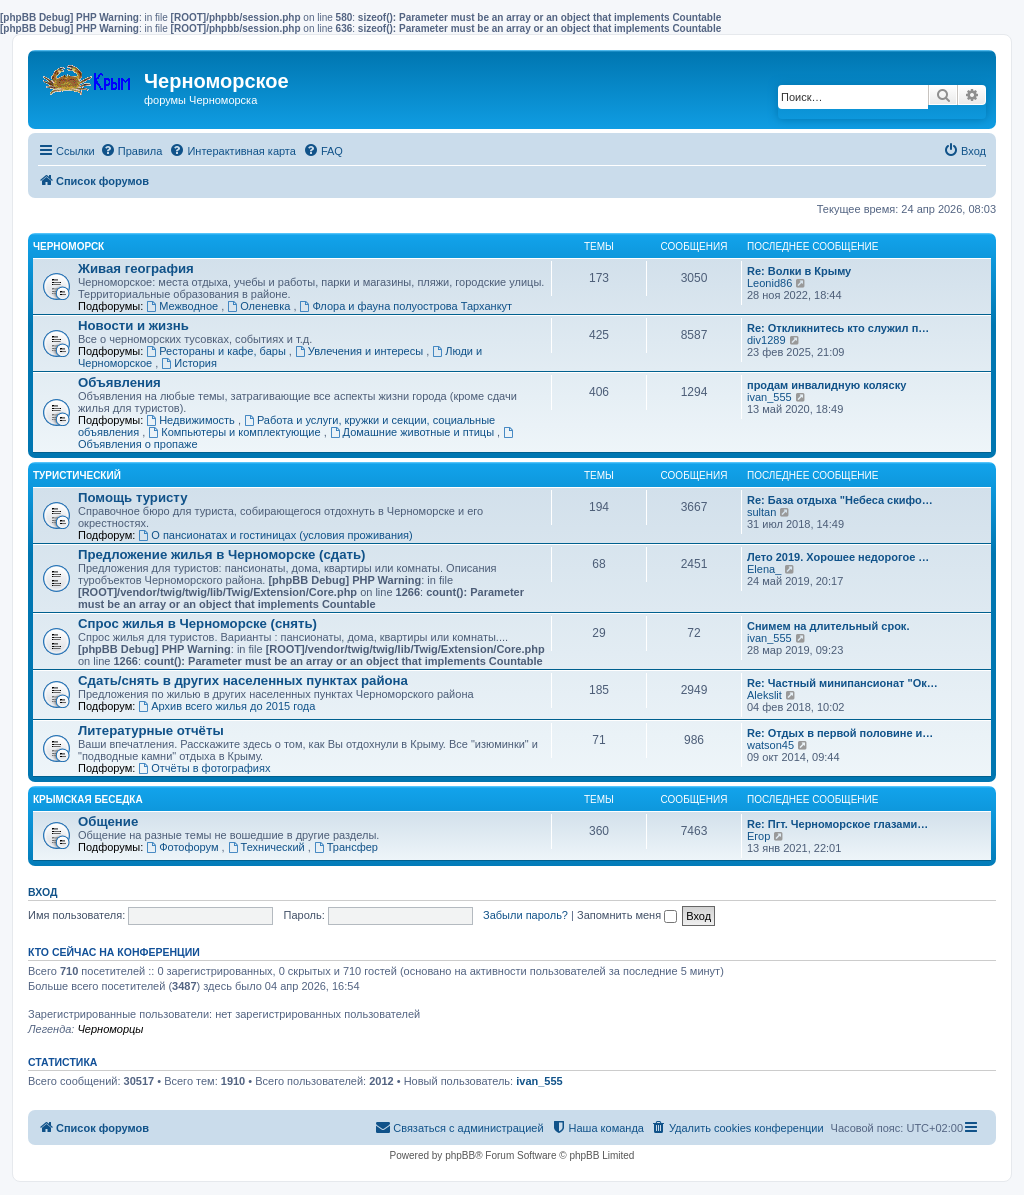 This screenshot has width=1024, height=1195. I want to click on История, so click(189, 363).